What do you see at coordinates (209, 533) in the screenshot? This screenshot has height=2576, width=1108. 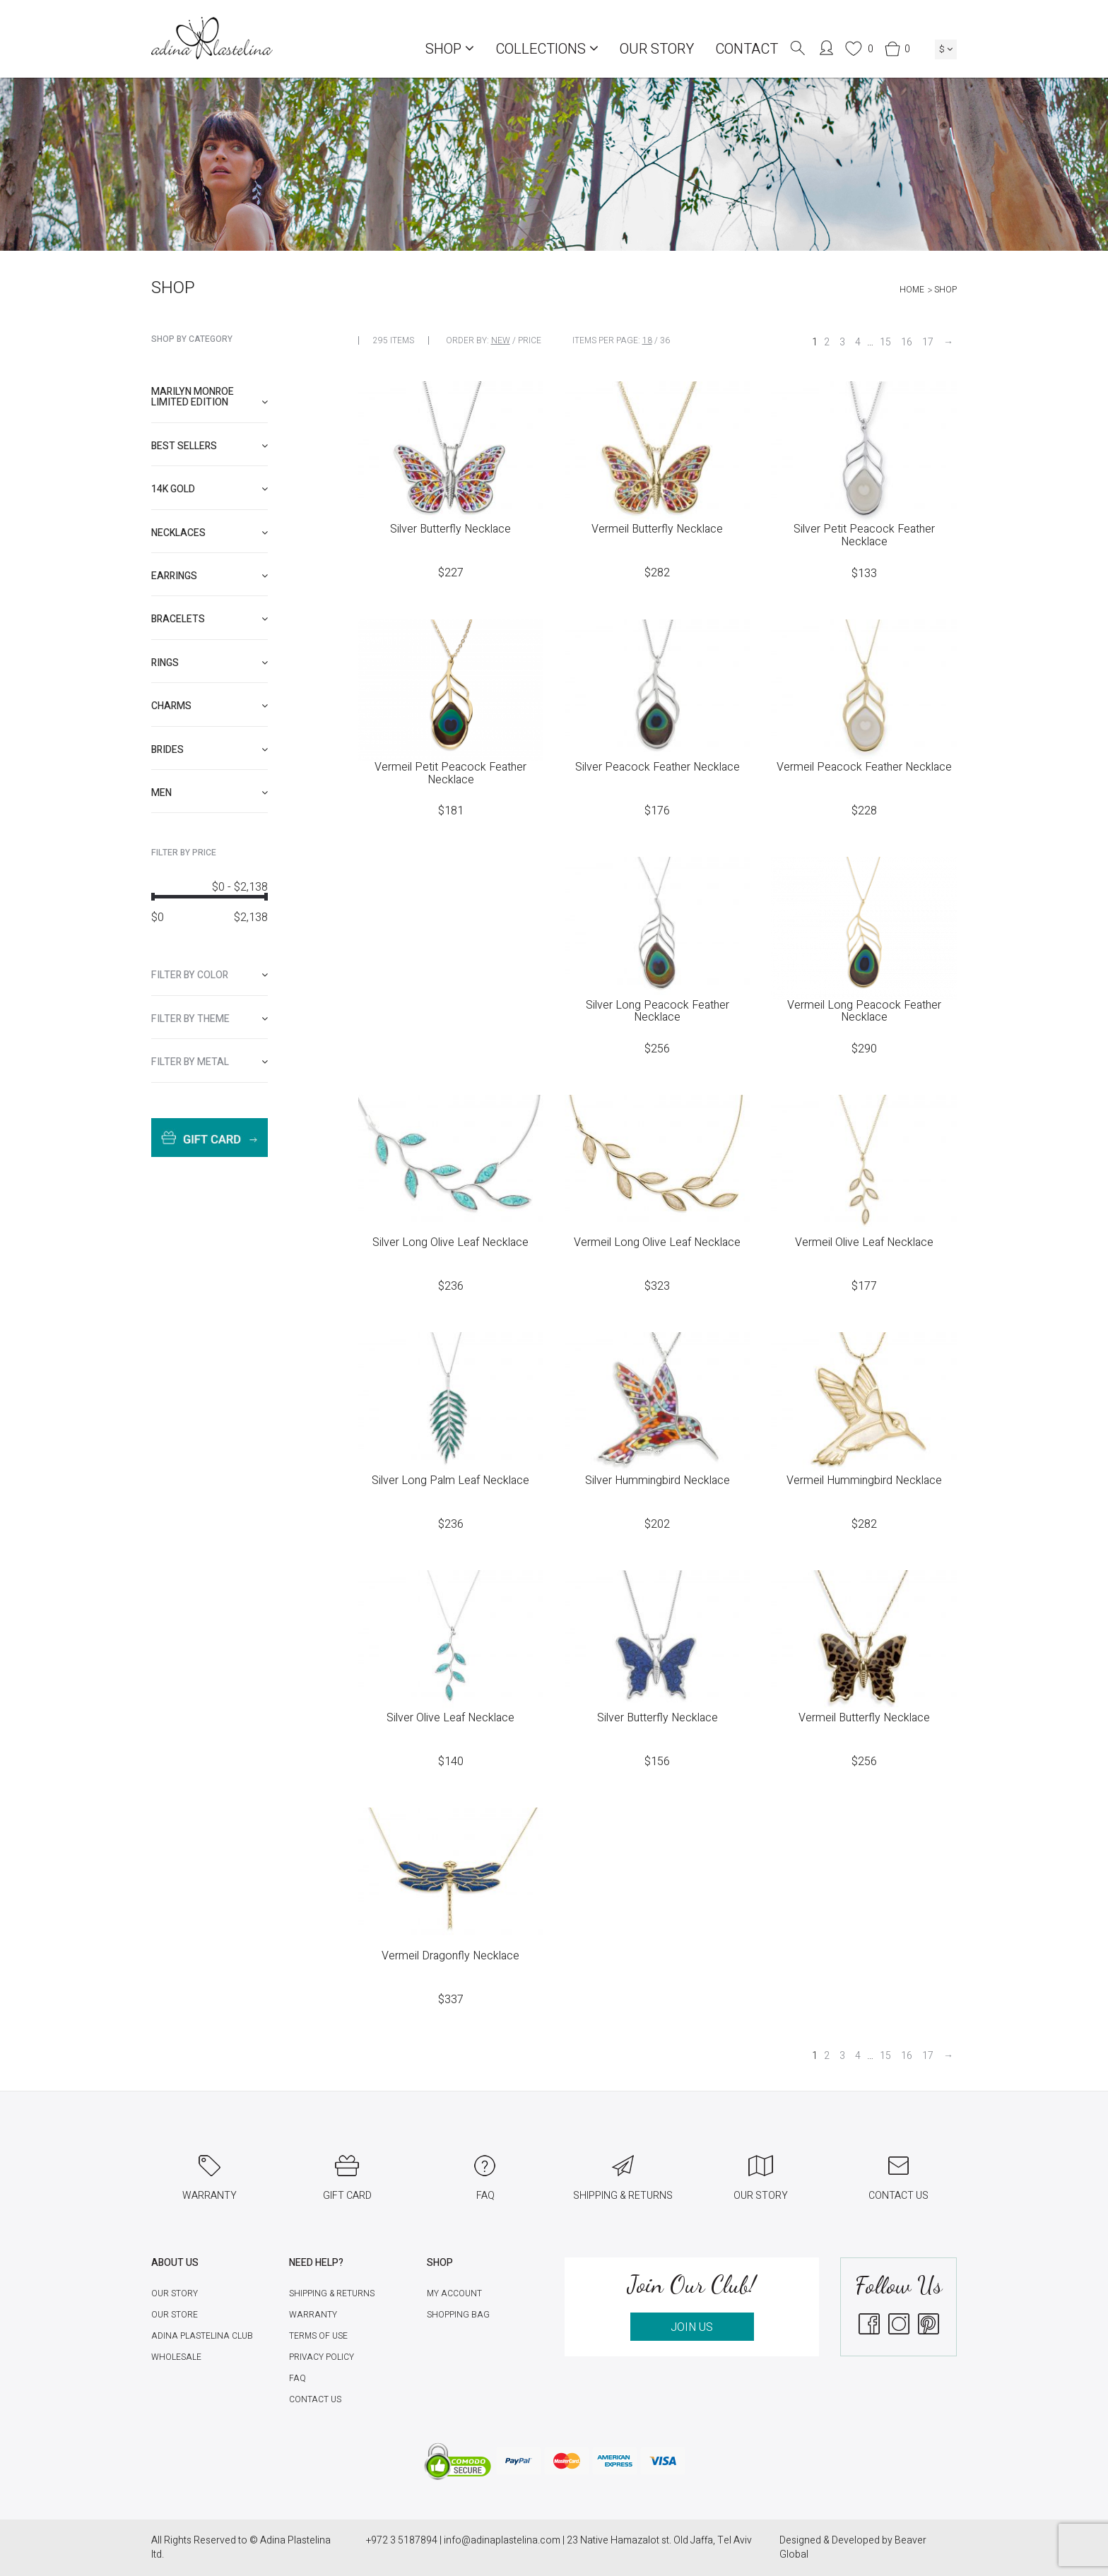 I see `Necklaces [button]` at bounding box center [209, 533].